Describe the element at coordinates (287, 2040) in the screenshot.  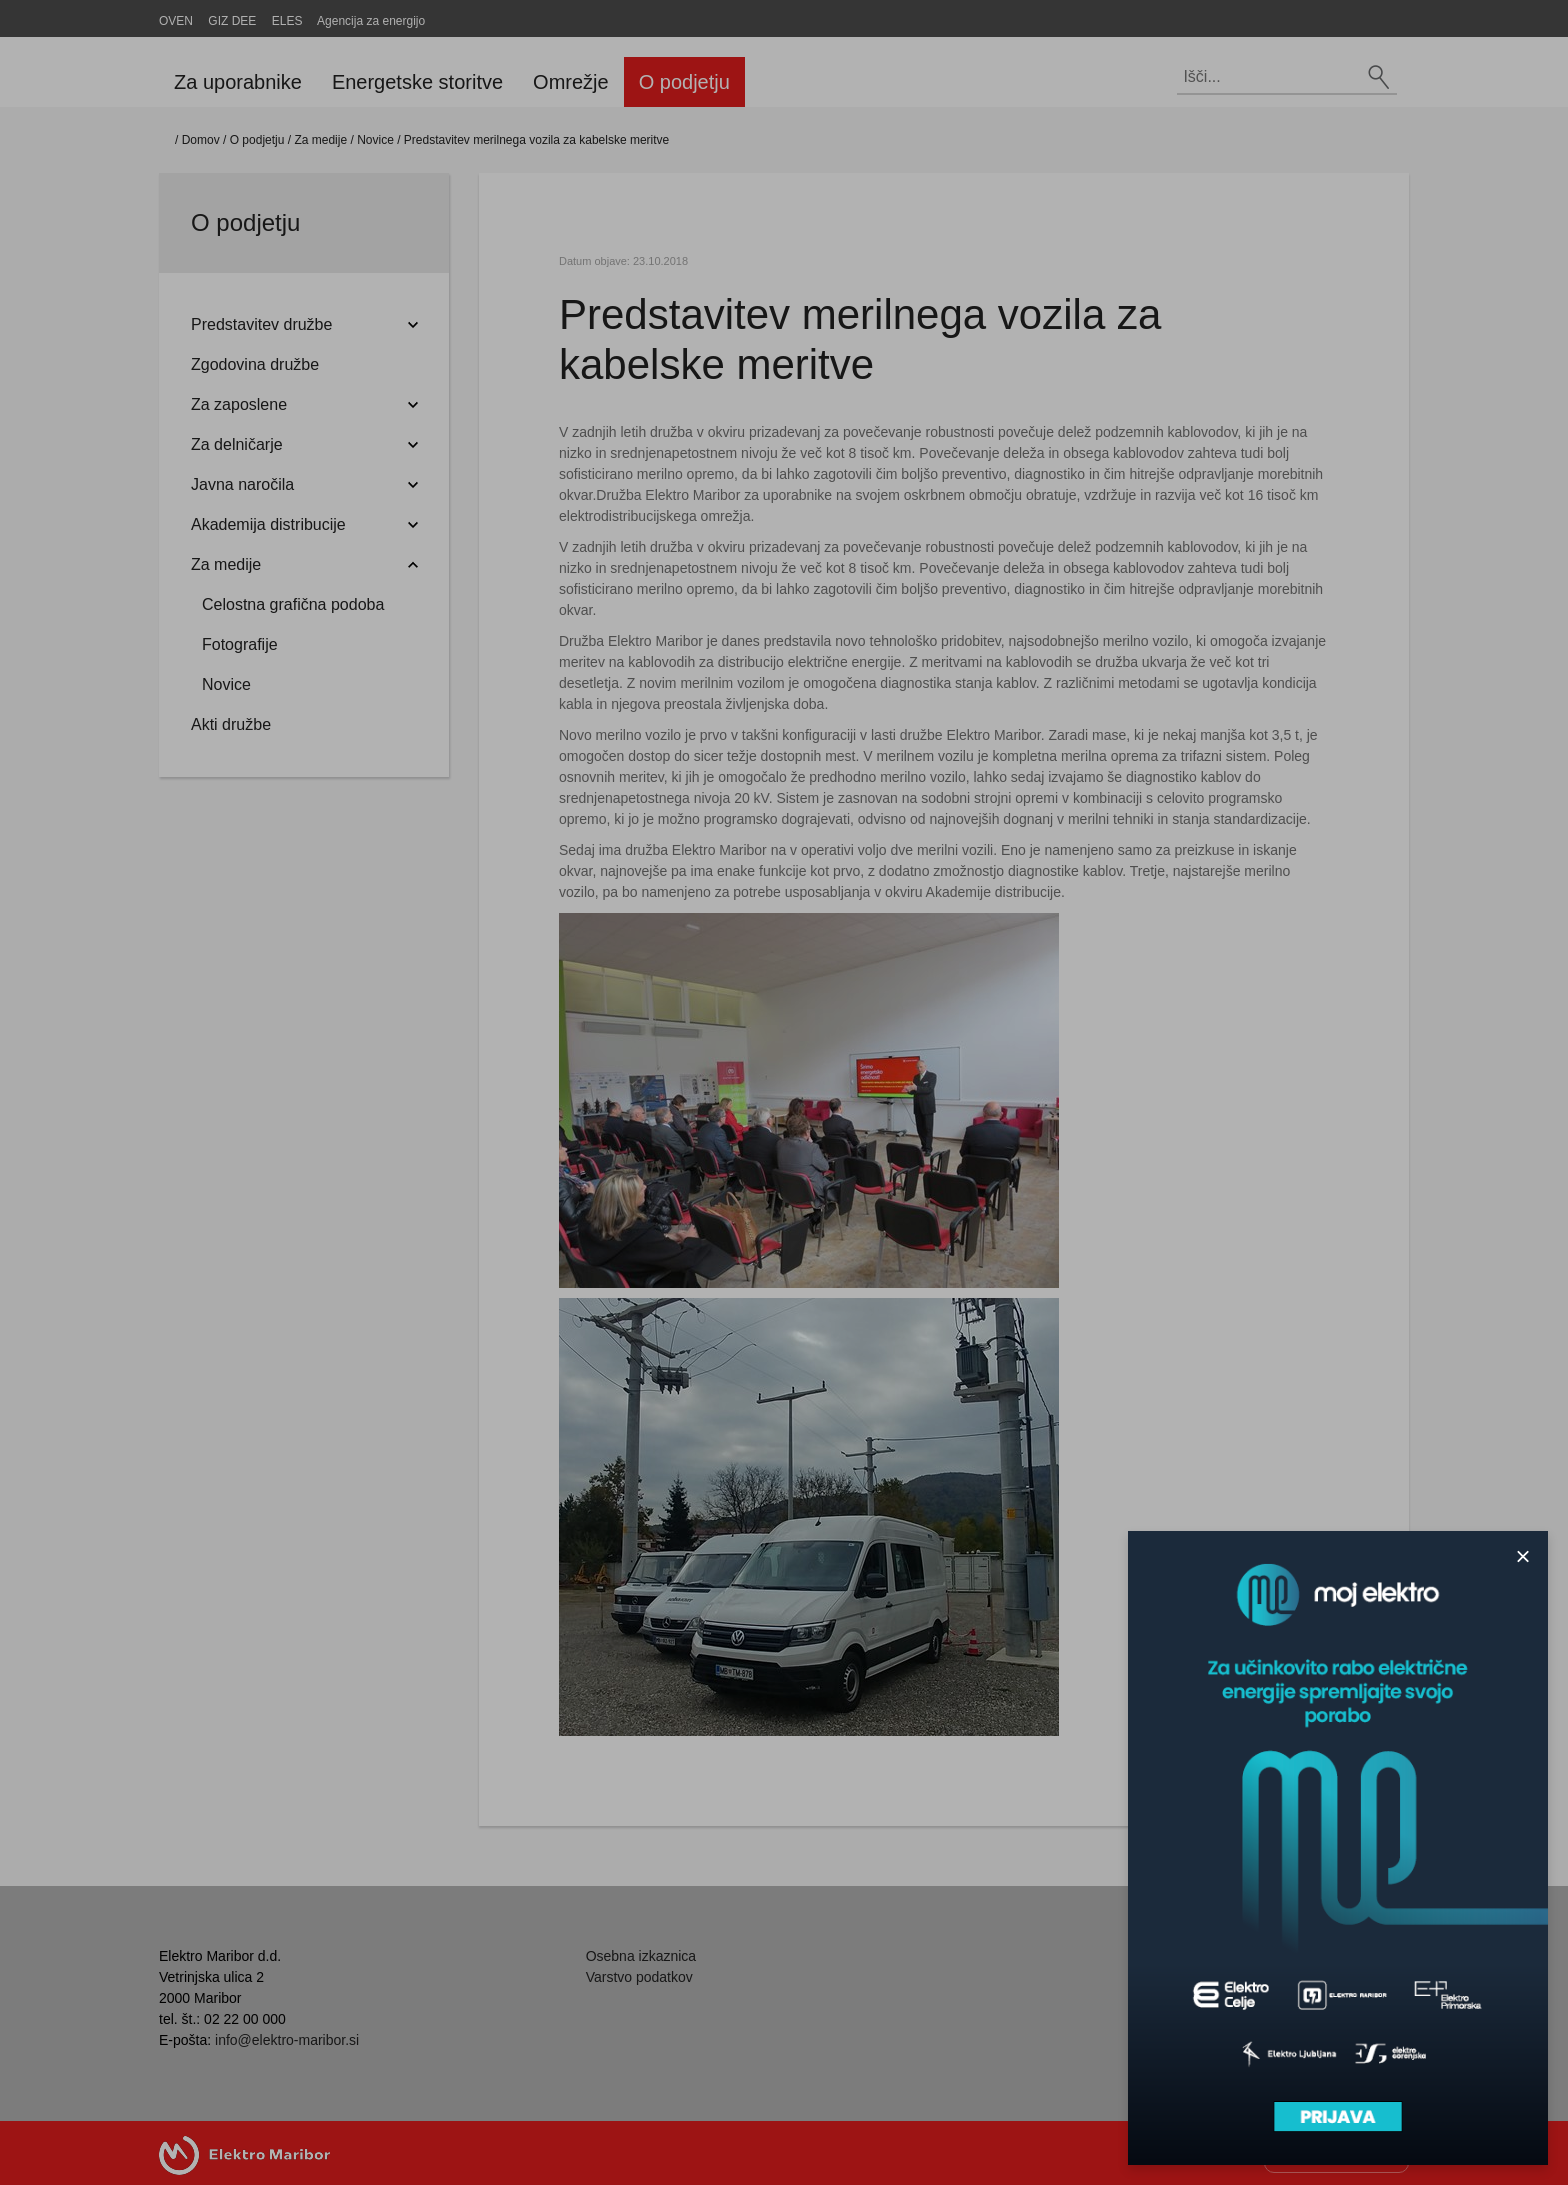
I see `info@elektro-maribor.si` at that location.